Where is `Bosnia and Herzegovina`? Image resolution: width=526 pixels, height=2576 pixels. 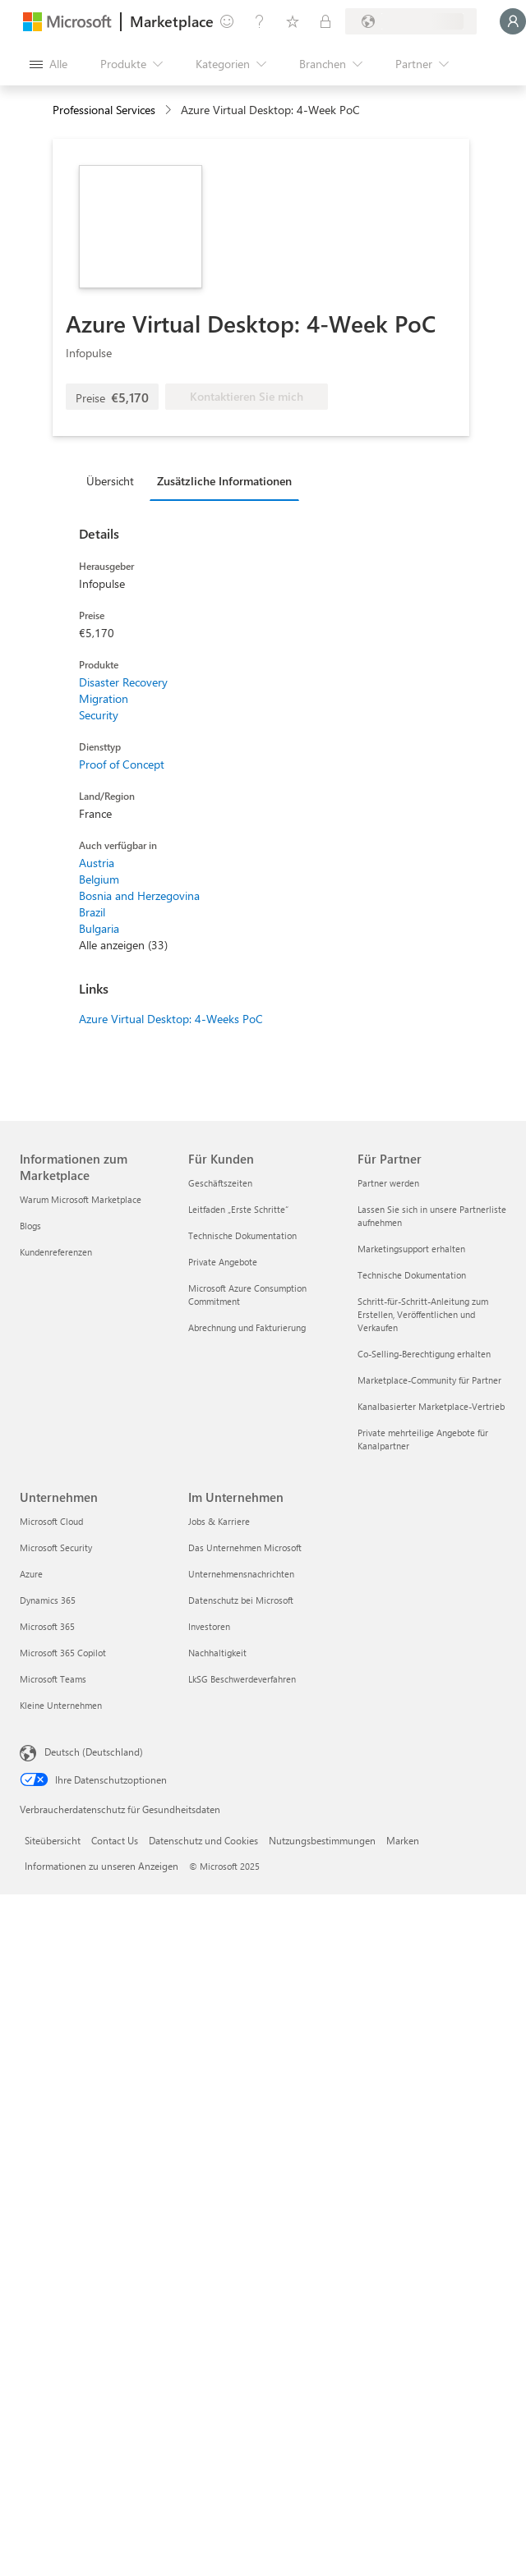 Bosnia and Herzegovina is located at coordinates (139, 895).